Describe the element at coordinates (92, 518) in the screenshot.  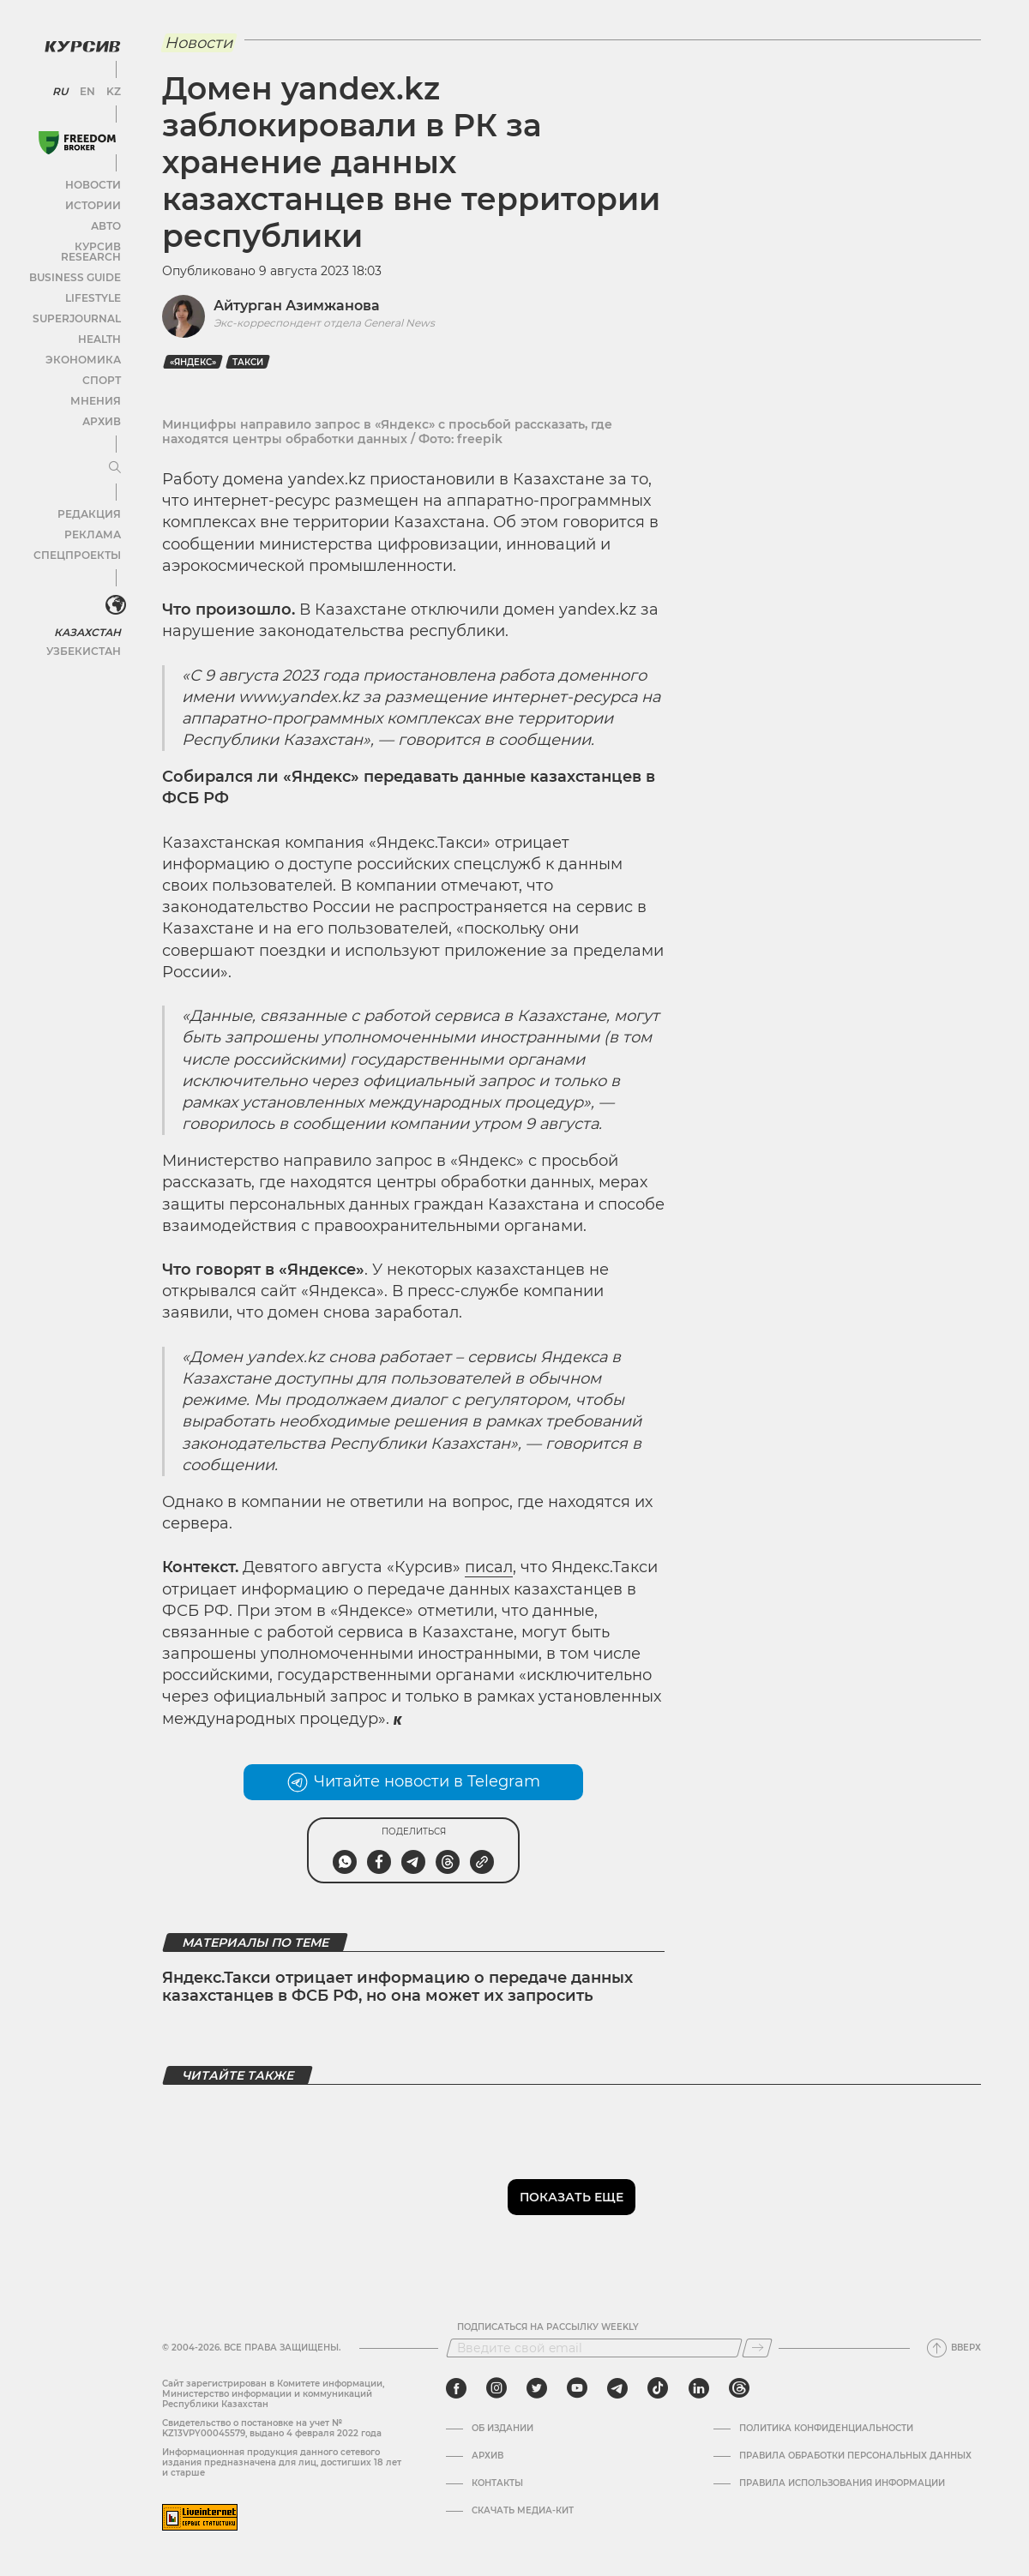
I see `Реклама` at that location.